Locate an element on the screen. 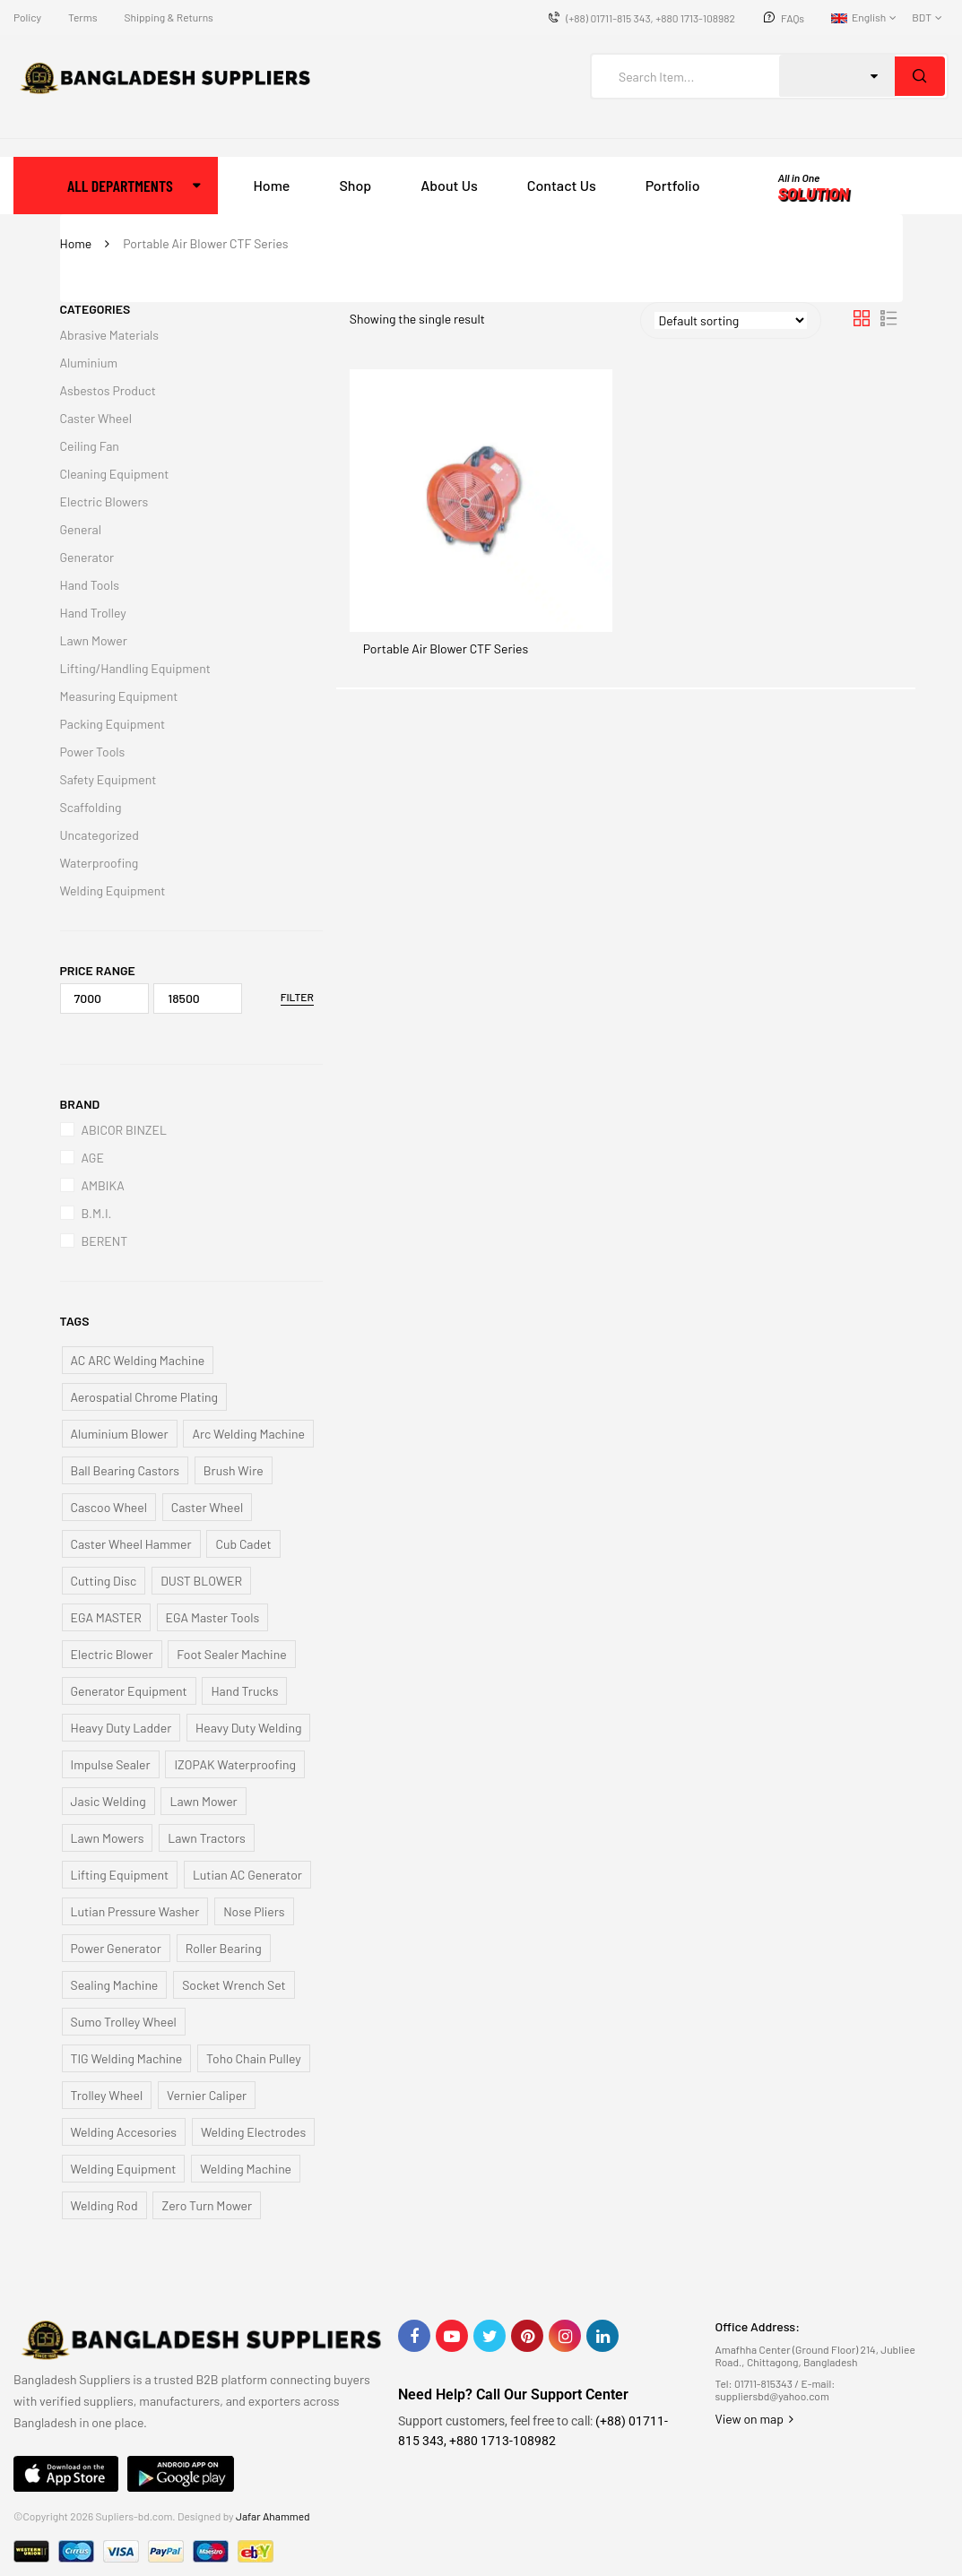  Cutting Disc is located at coordinates (104, 1580).